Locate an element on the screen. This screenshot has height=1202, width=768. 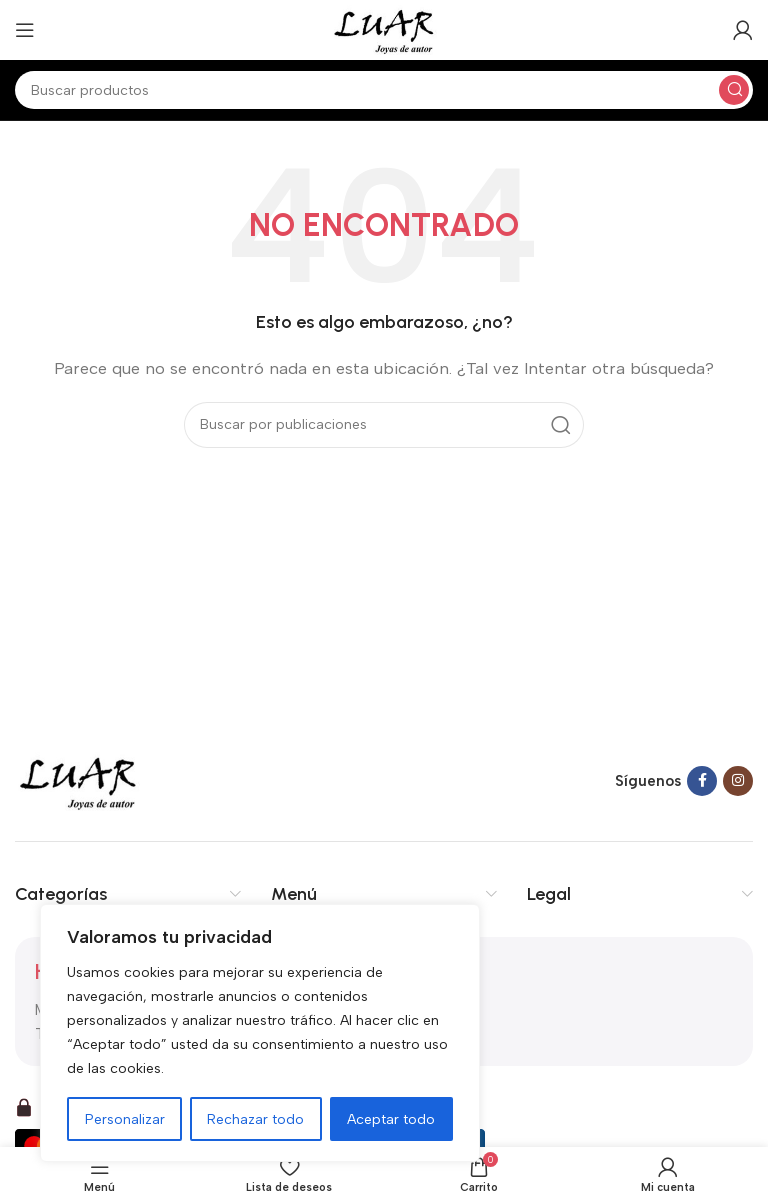
[Site logo] is located at coordinates (383, 29).